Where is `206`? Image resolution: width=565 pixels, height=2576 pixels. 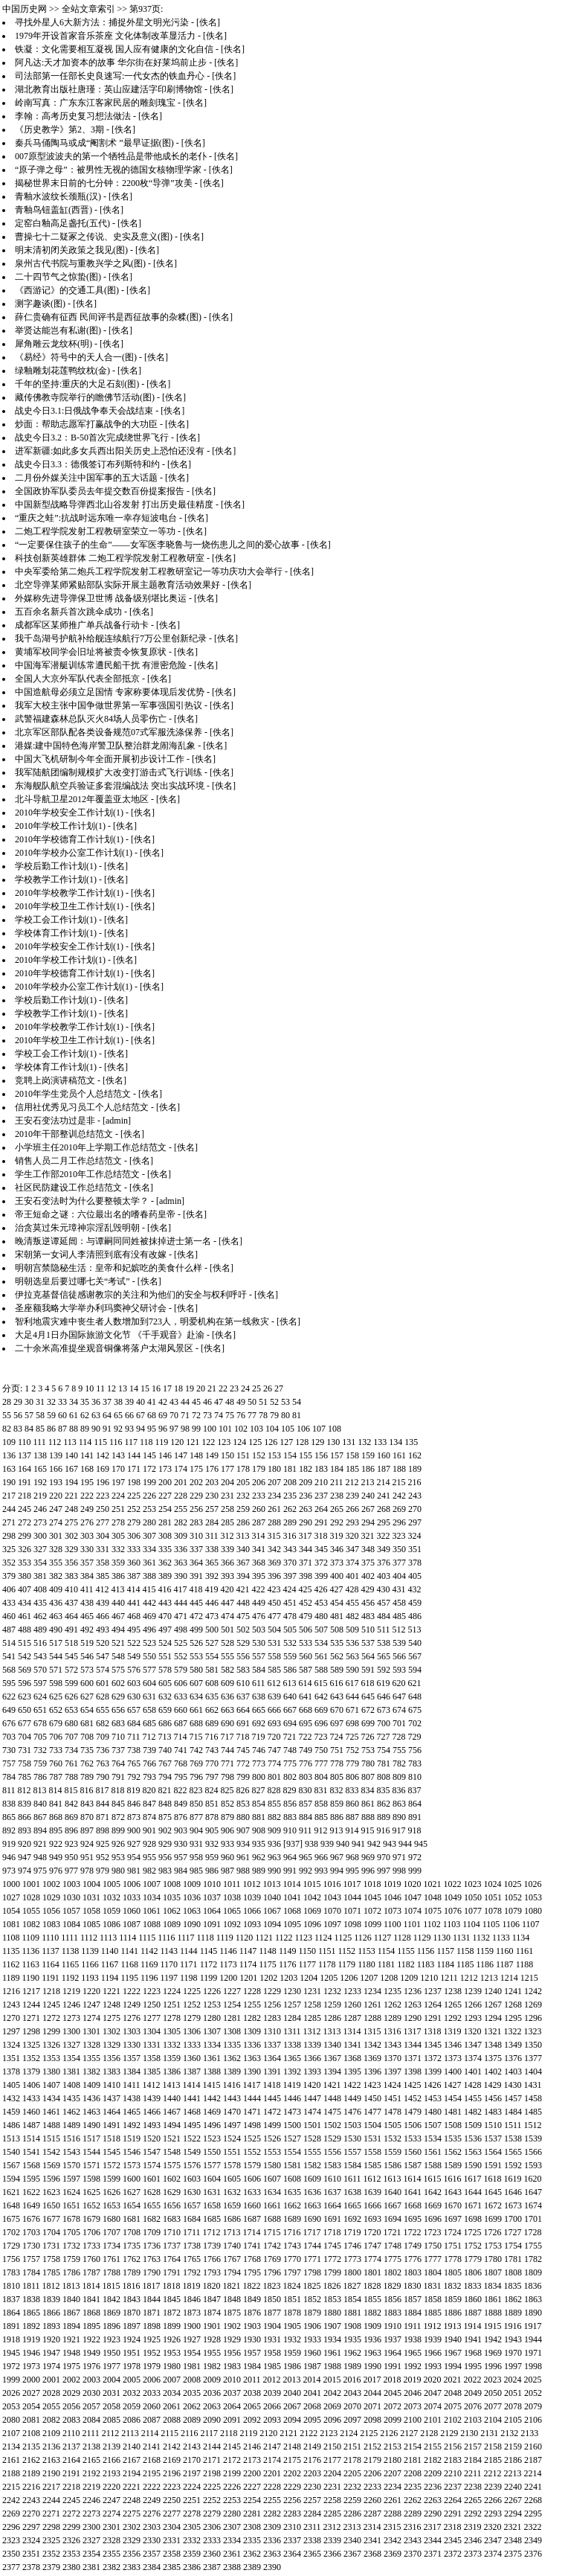
206 is located at coordinates (258, 1482).